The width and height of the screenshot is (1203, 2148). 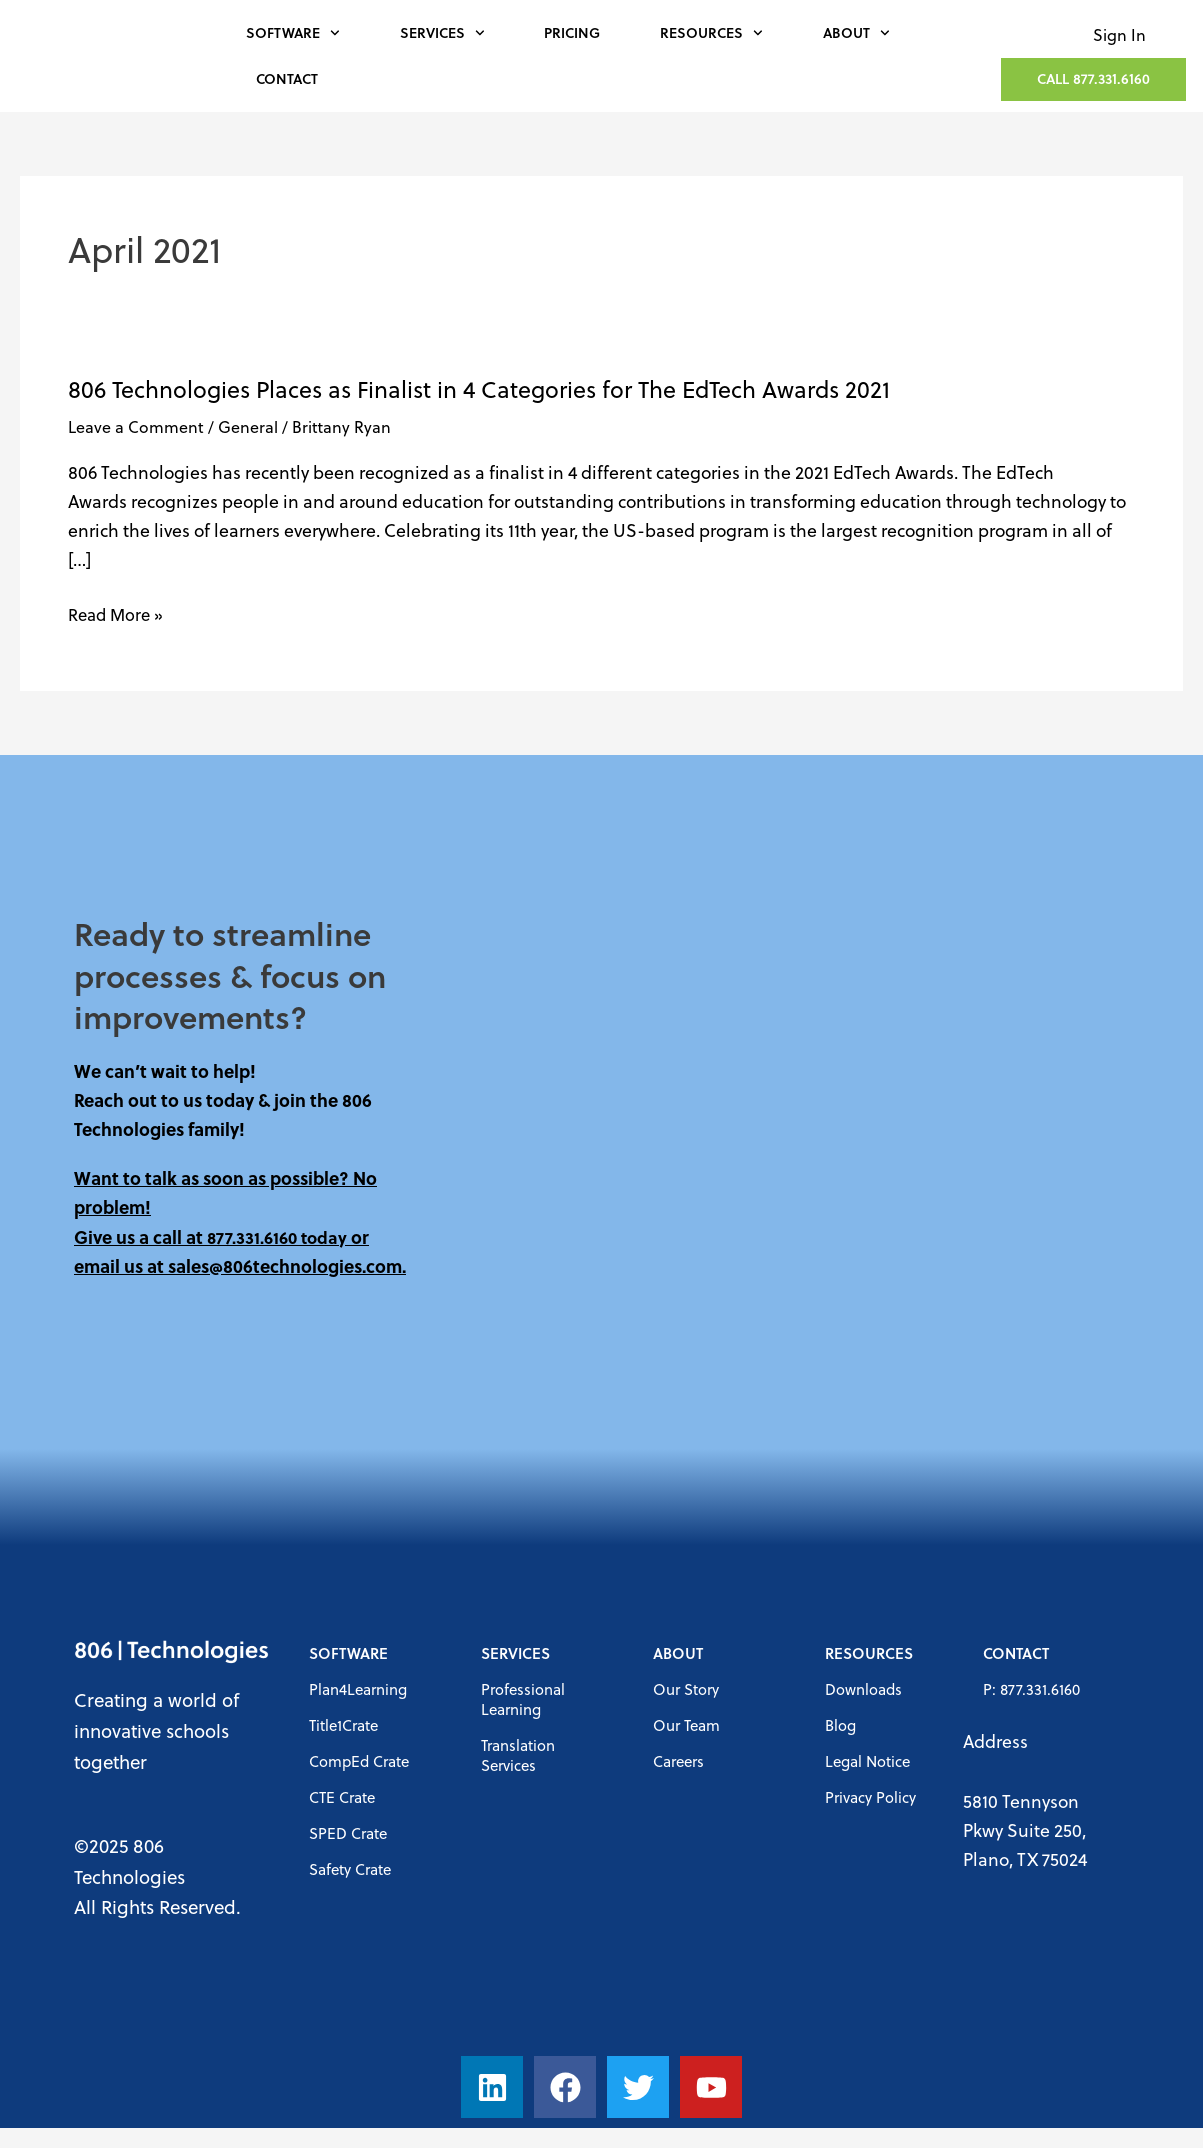 What do you see at coordinates (863, 1689) in the screenshot?
I see `Downloads` at bounding box center [863, 1689].